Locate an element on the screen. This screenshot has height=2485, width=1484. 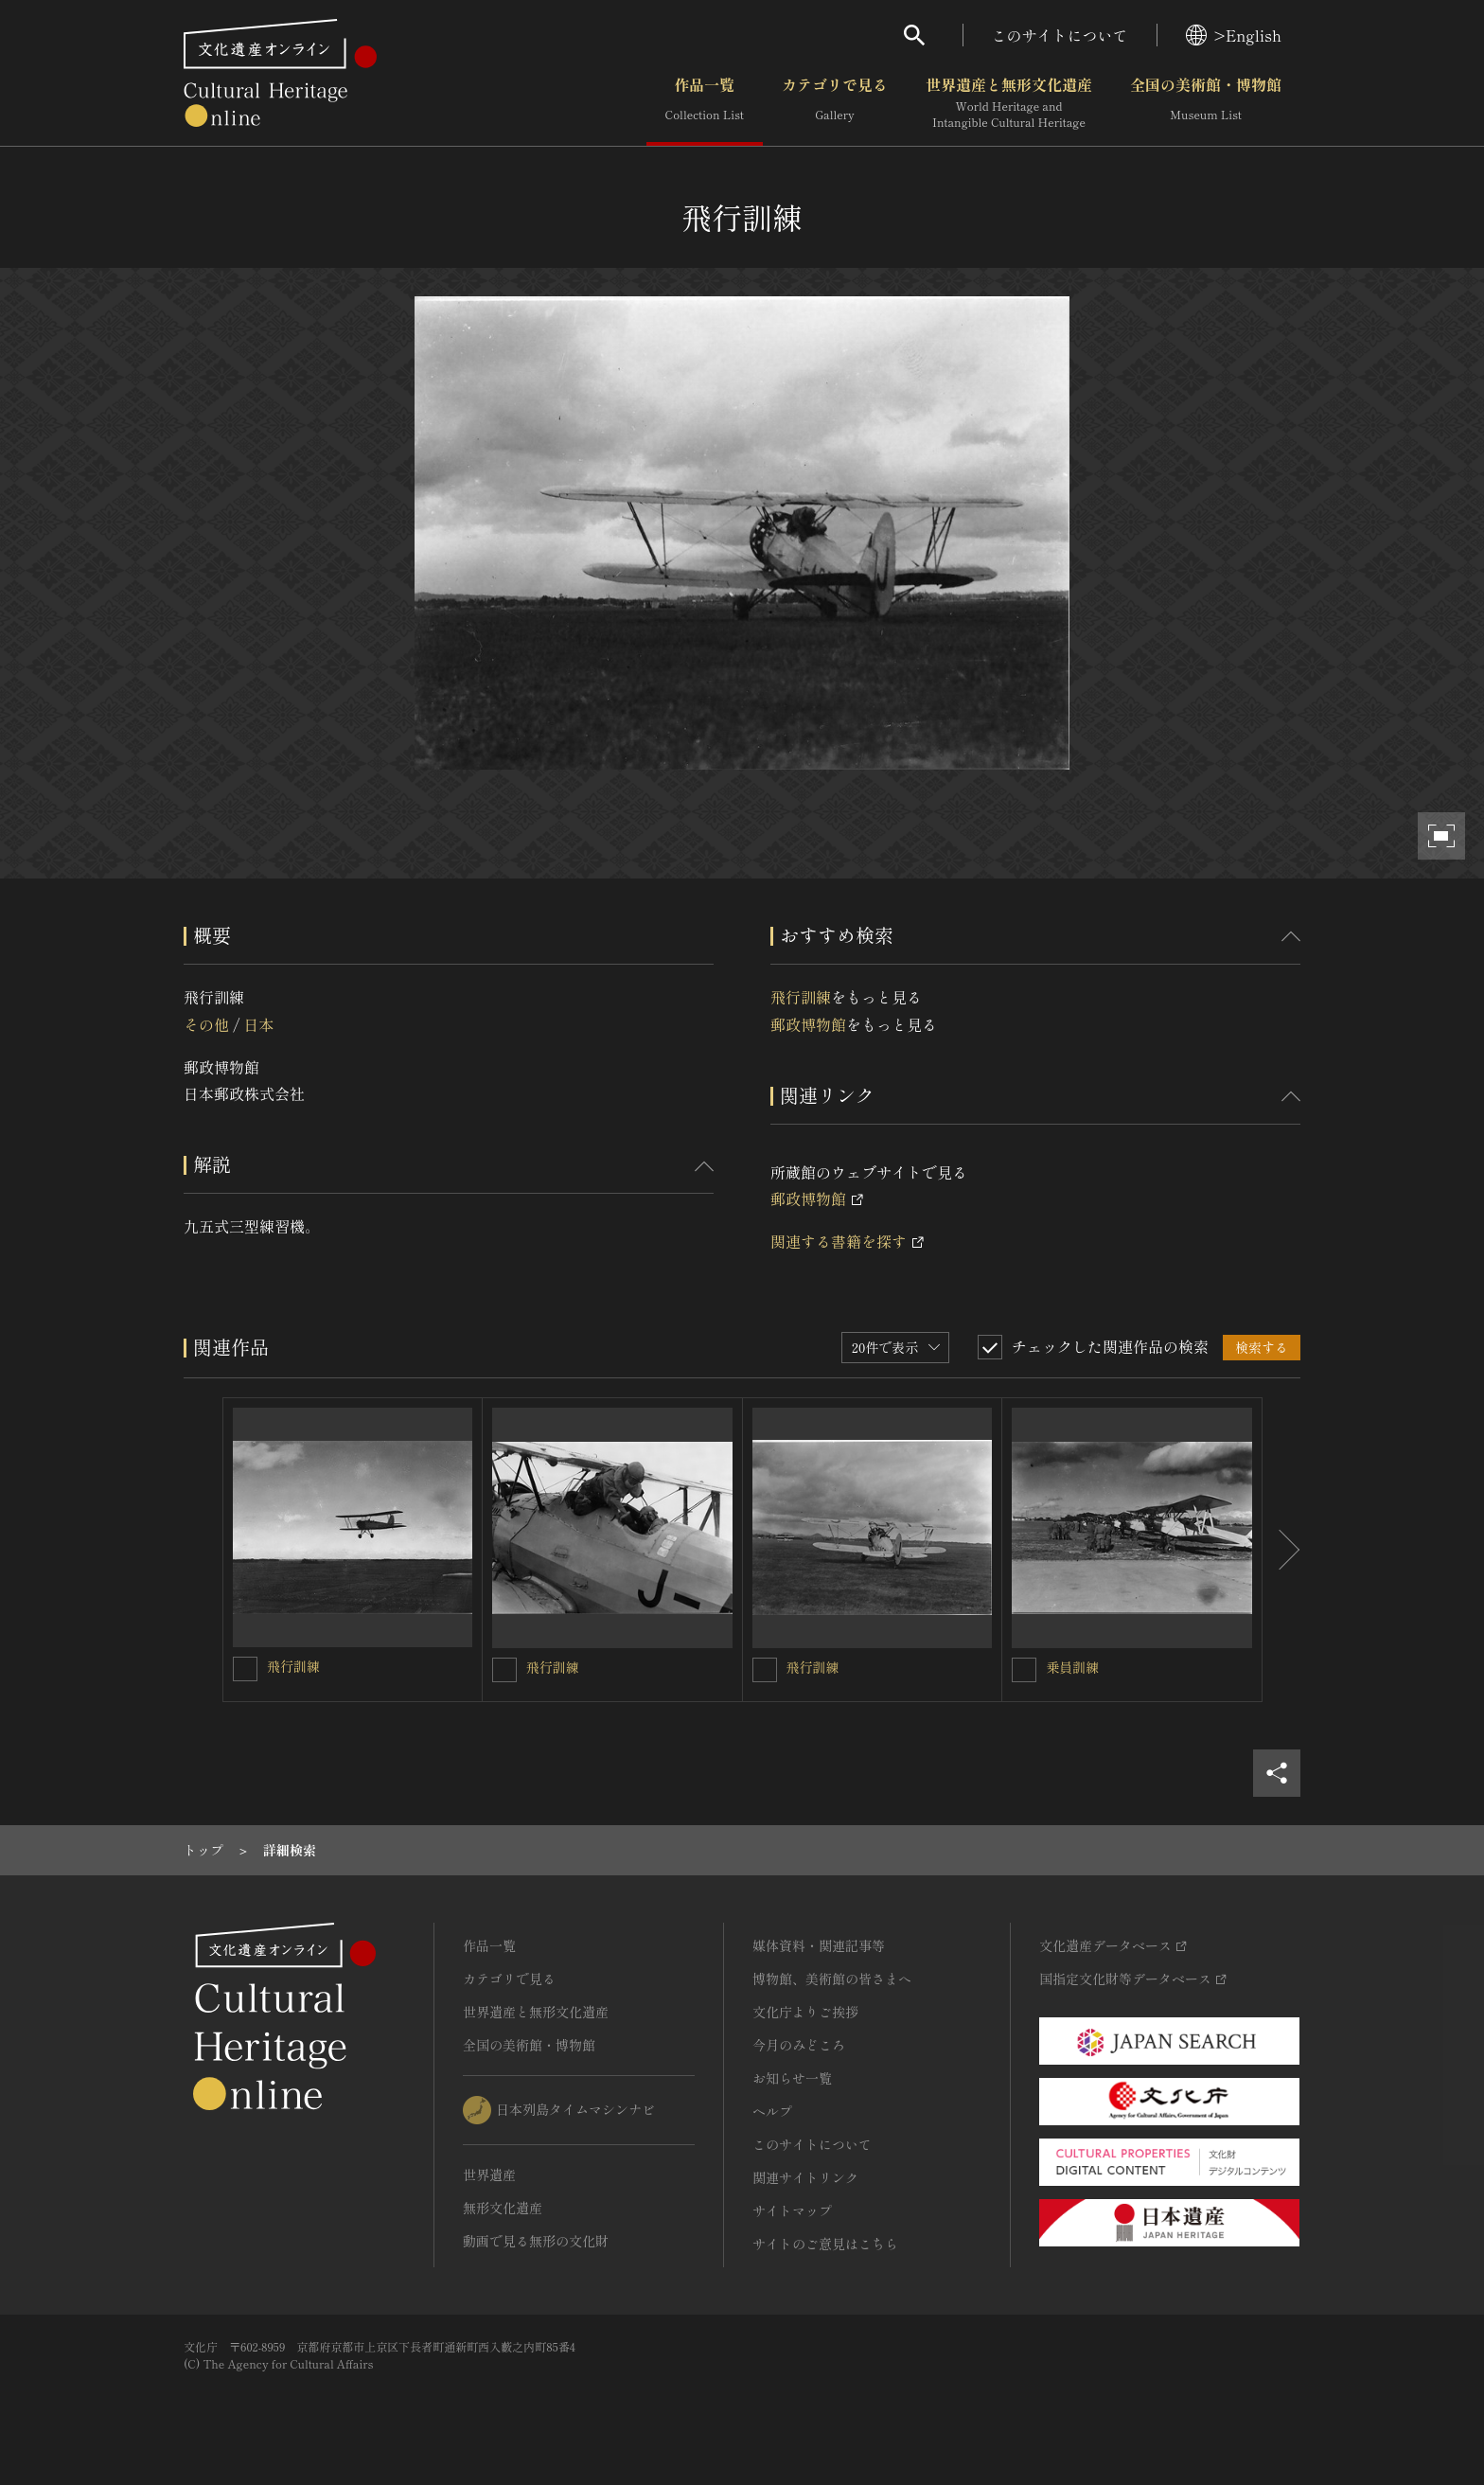
カテゴリで見る is located at coordinates (835, 103).